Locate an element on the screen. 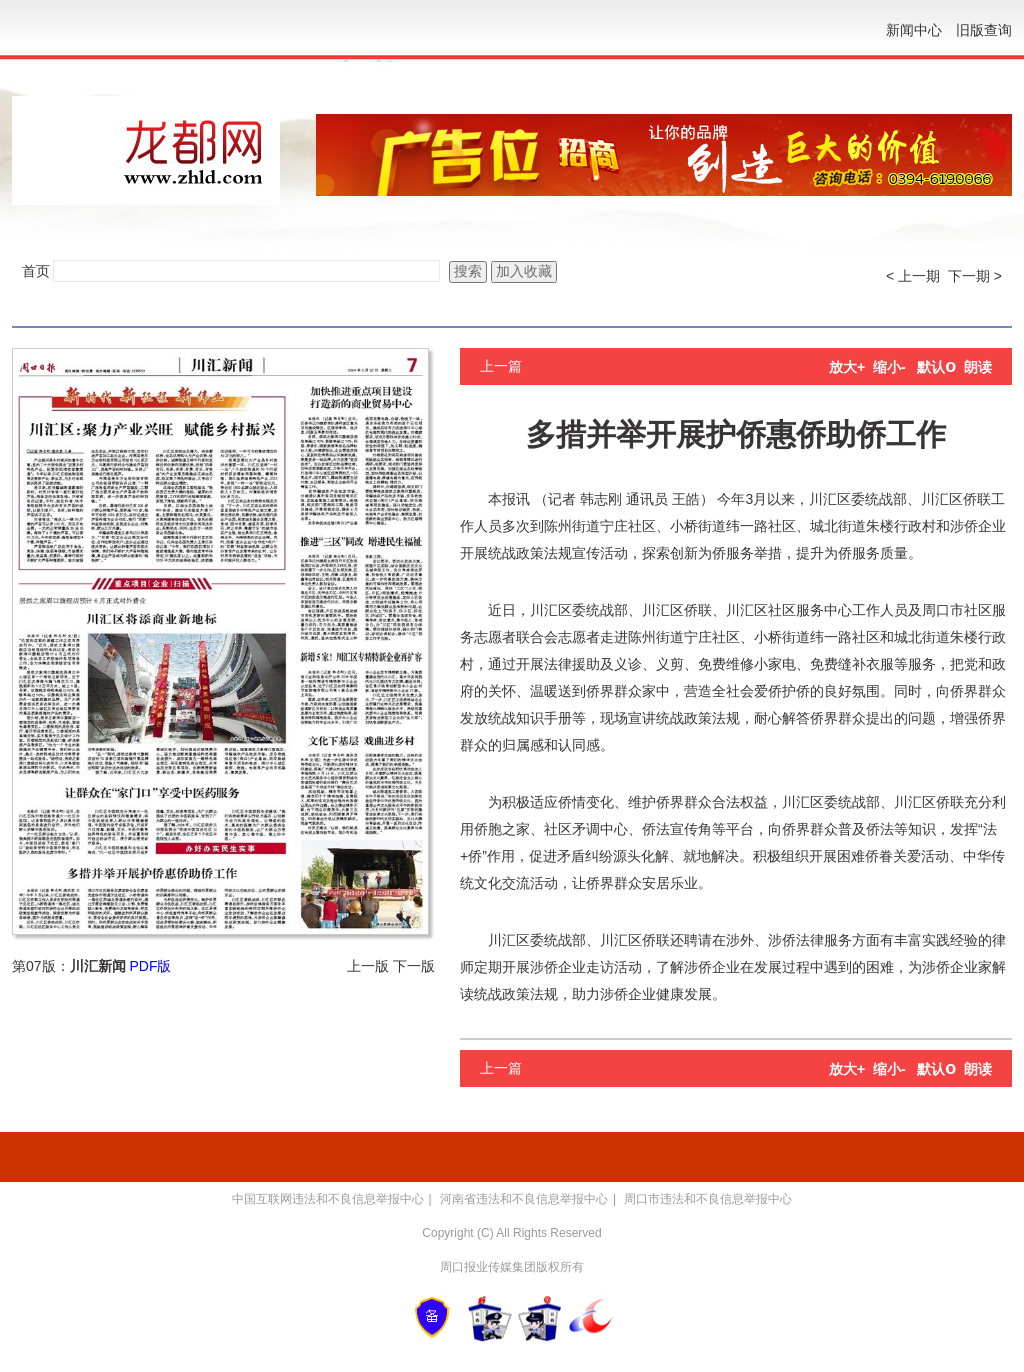 The image size is (1024, 1372). 旧版查询 is located at coordinates (984, 30).